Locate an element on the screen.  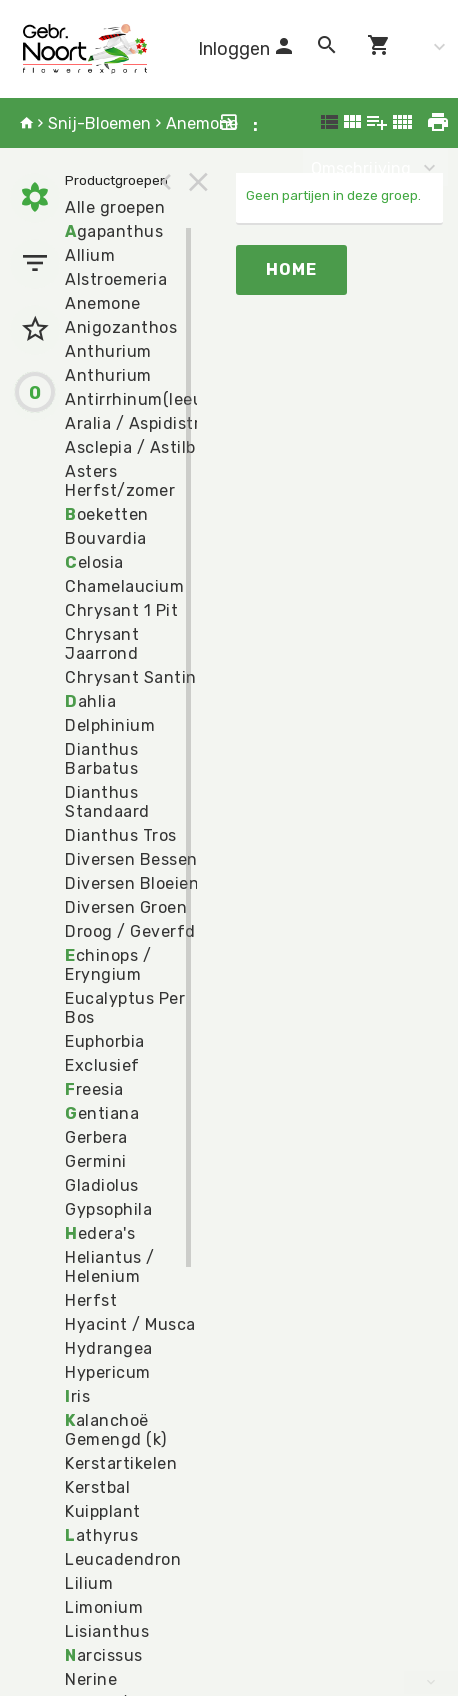
Droog / Geverfd is located at coordinates (130, 931).